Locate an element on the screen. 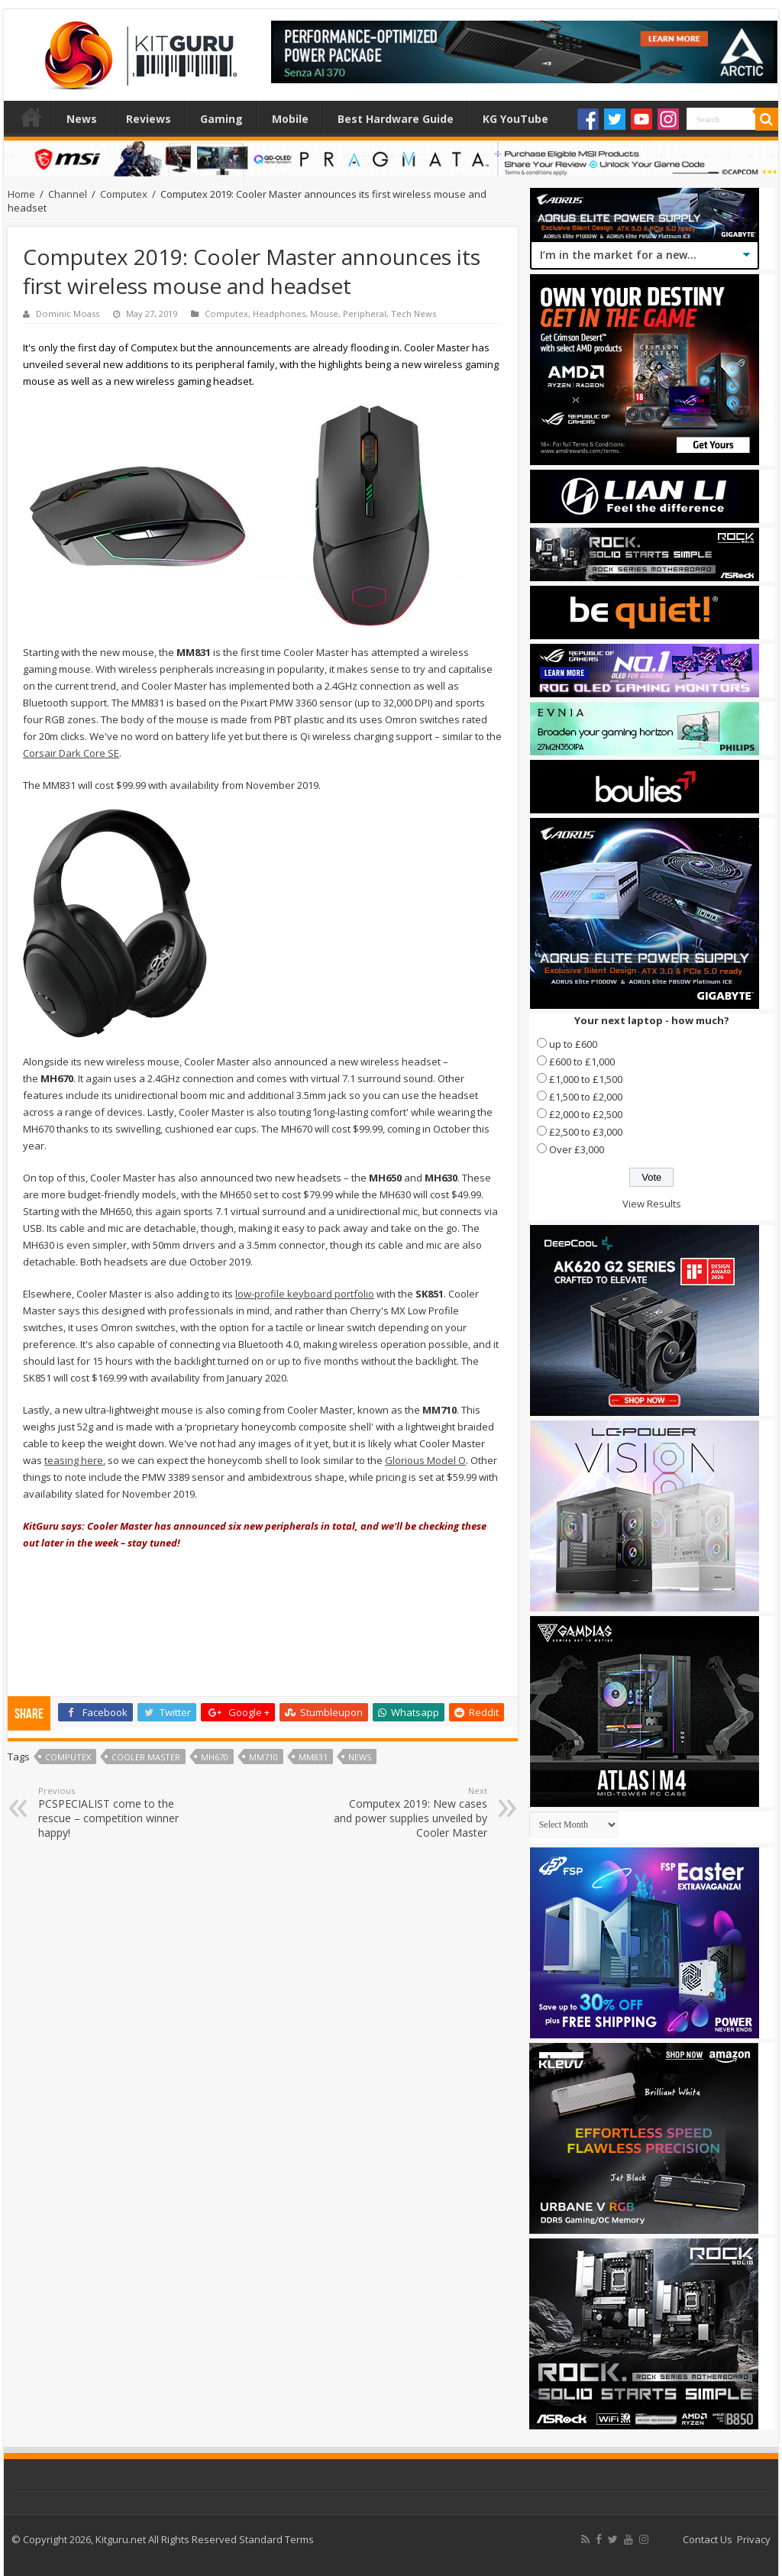 The height and width of the screenshot is (2576, 782). £1,000 to £1,500 is located at coordinates (585, 1079).